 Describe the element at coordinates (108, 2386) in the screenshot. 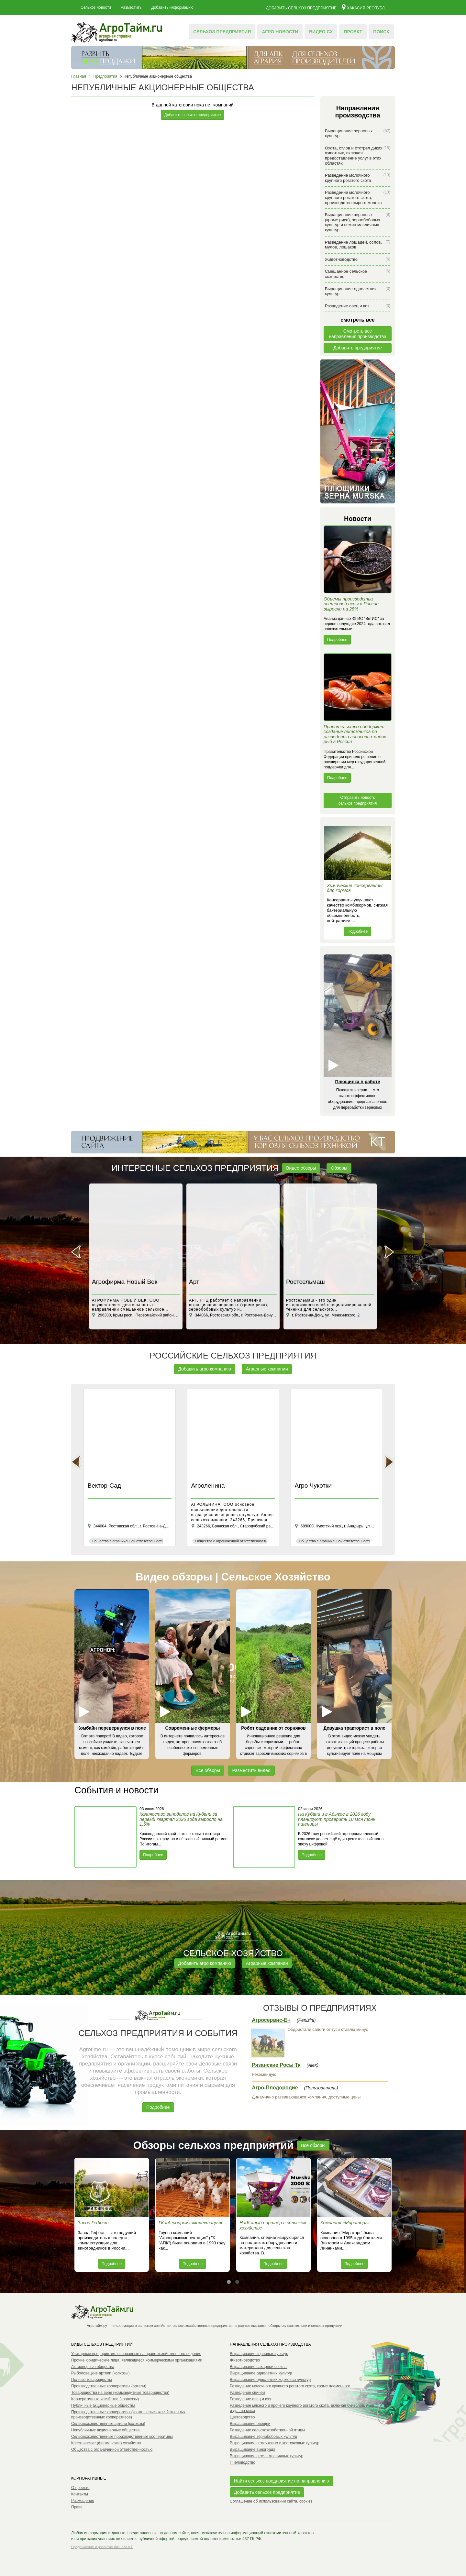

I see `Производственные кооперативы (артели)` at that location.